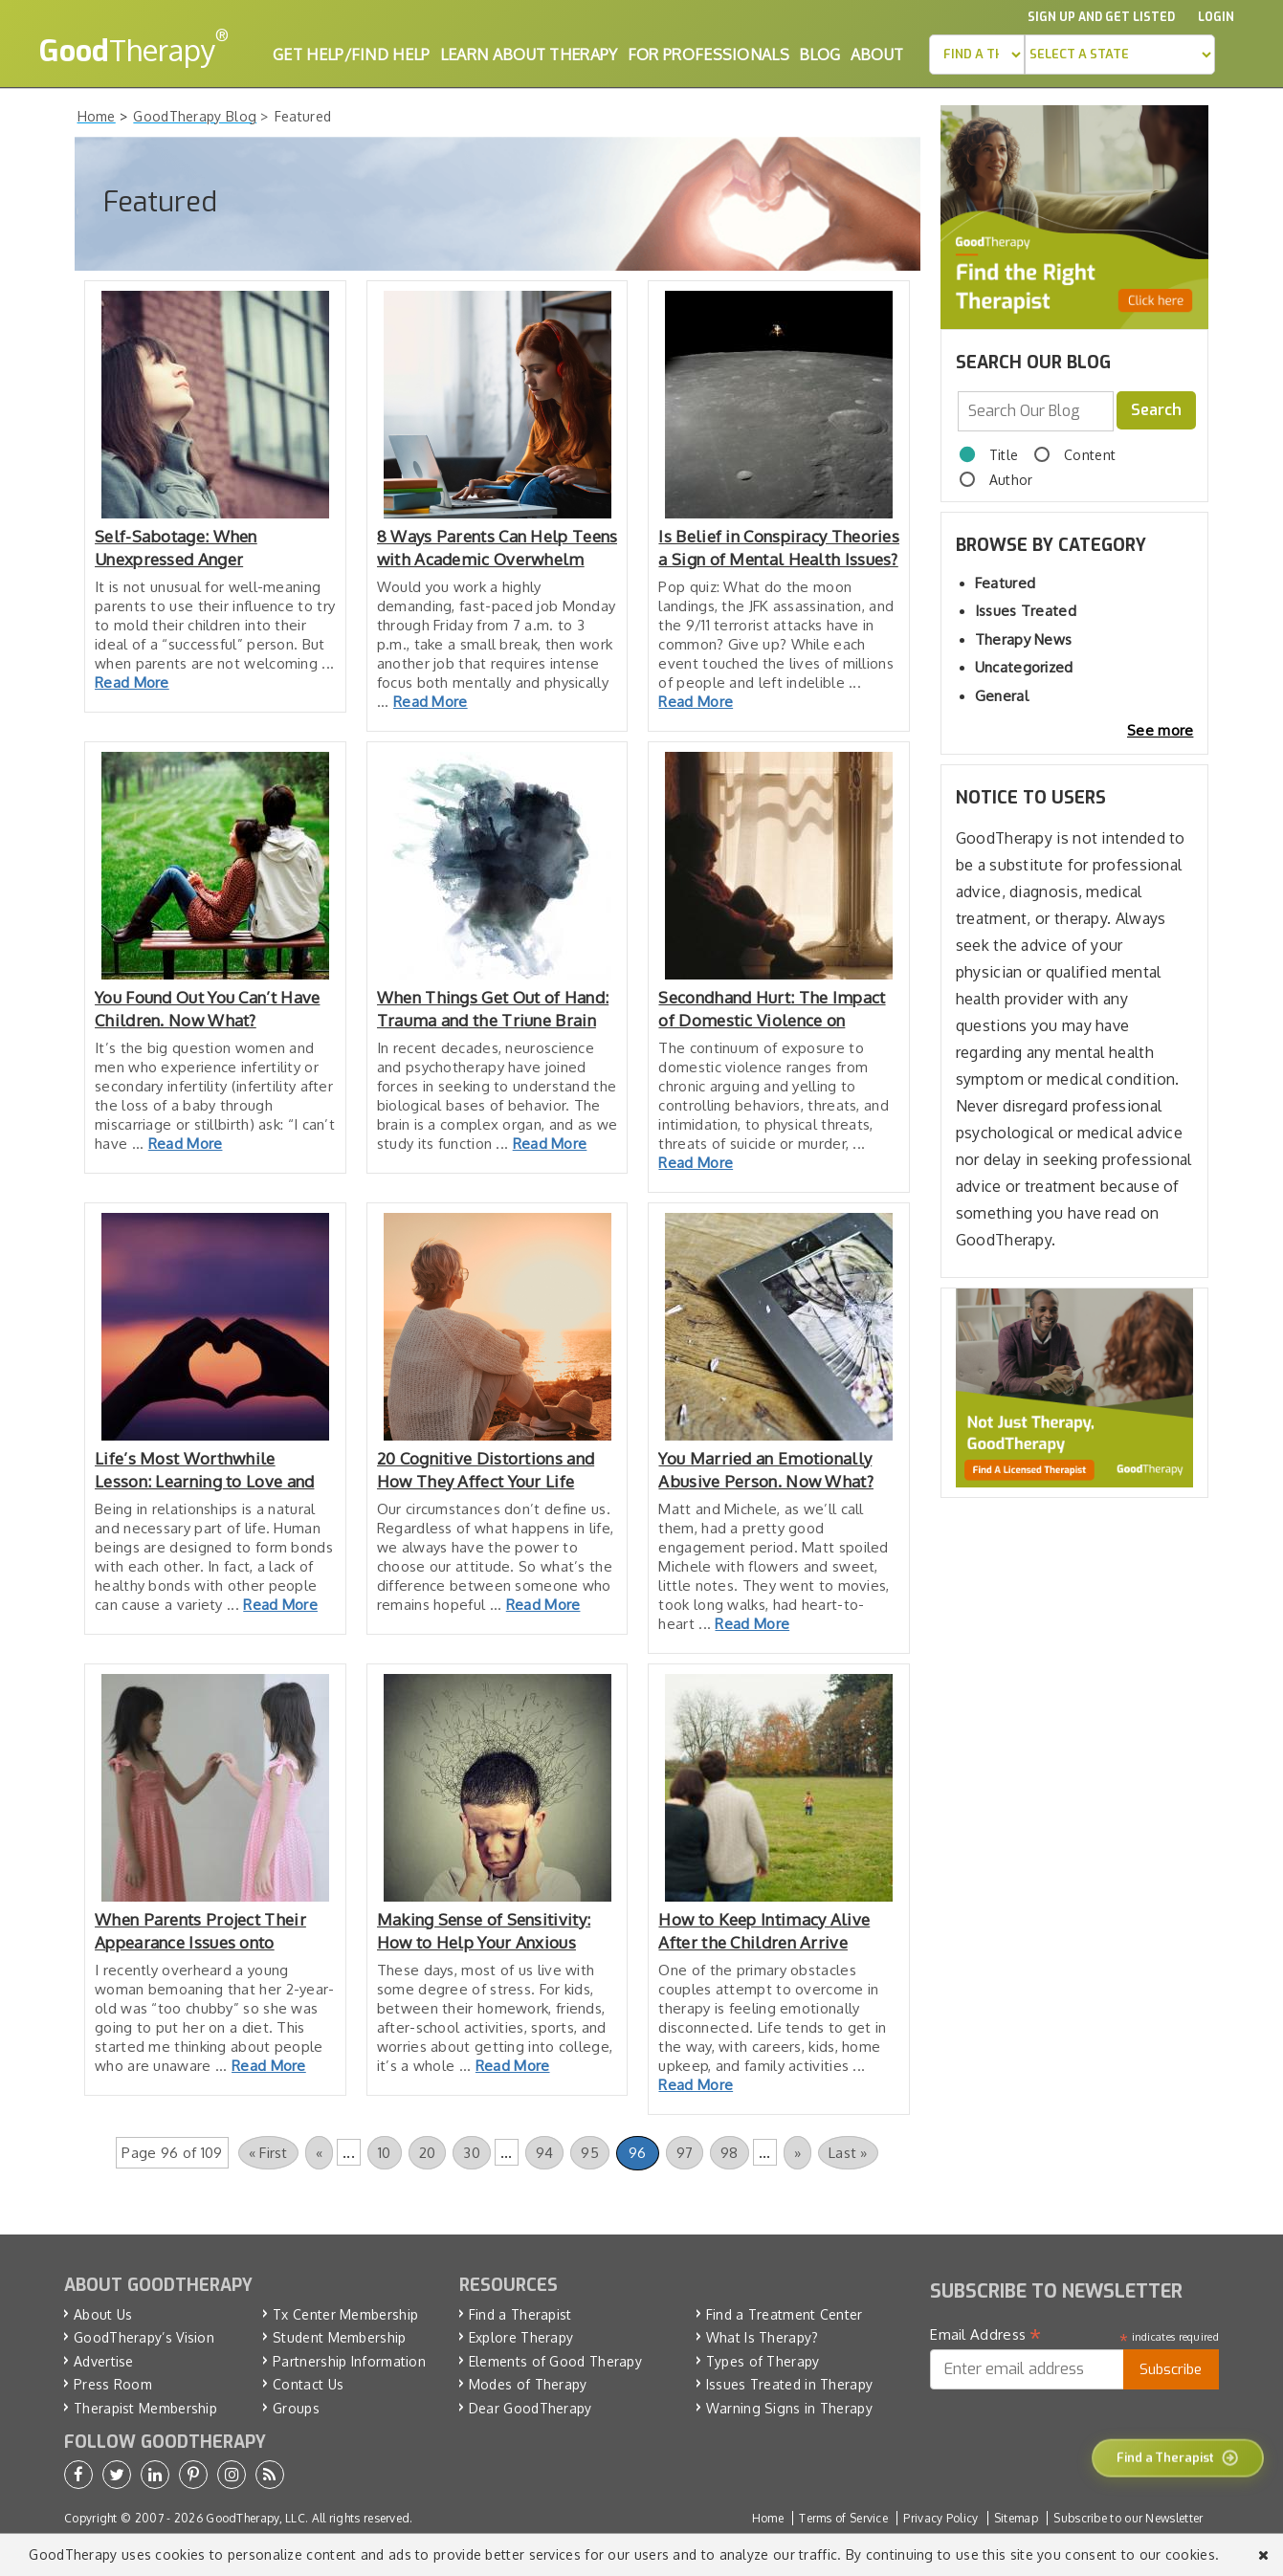  Describe the element at coordinates (729, 2153) in the screenshot. I see `98` at that location.